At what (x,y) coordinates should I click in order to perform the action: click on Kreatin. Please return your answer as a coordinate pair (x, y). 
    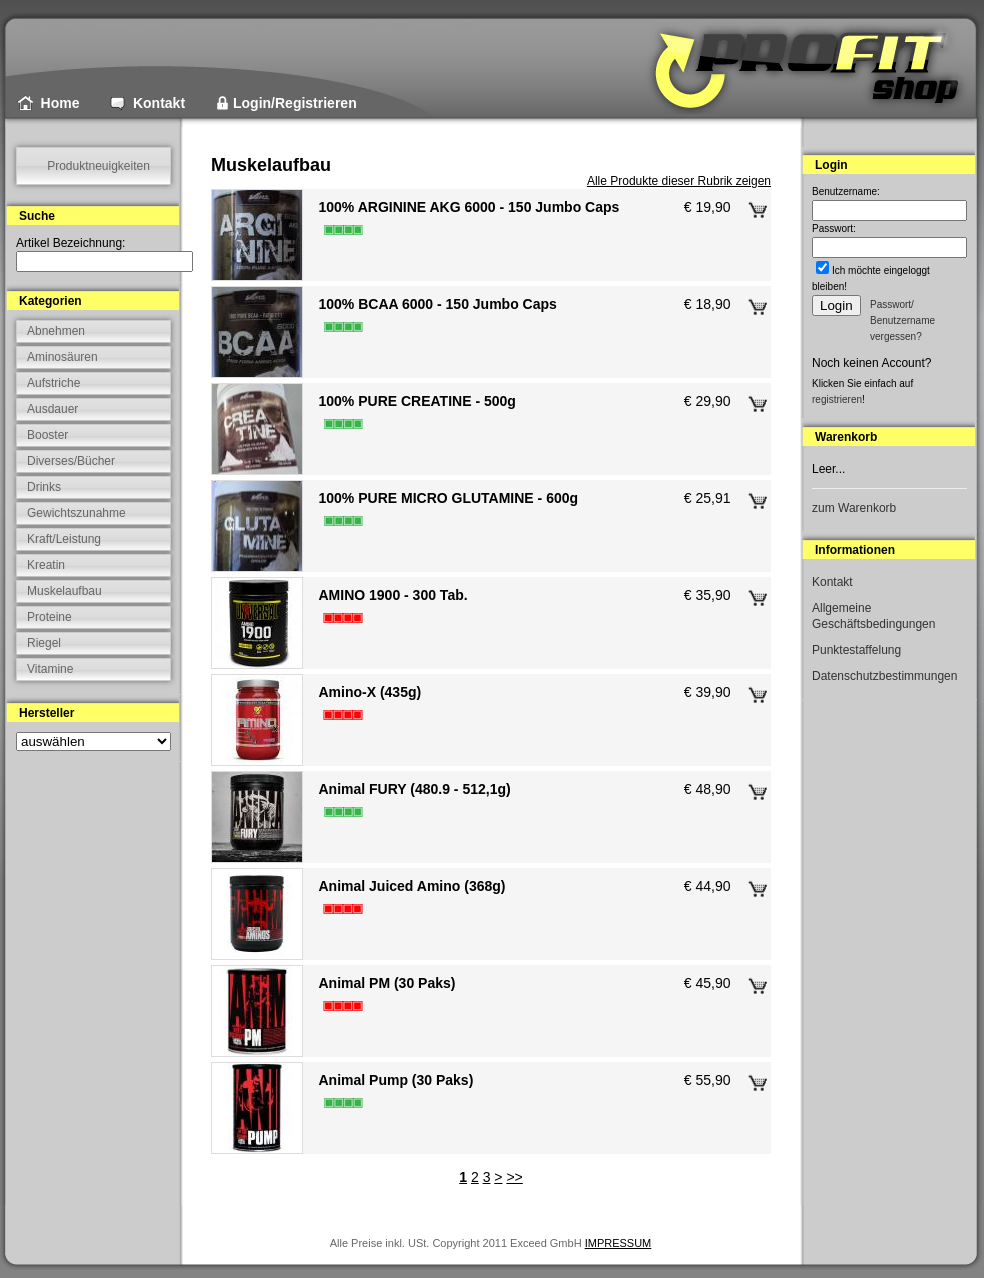
    Looking at the image, I should click on (46, 565).